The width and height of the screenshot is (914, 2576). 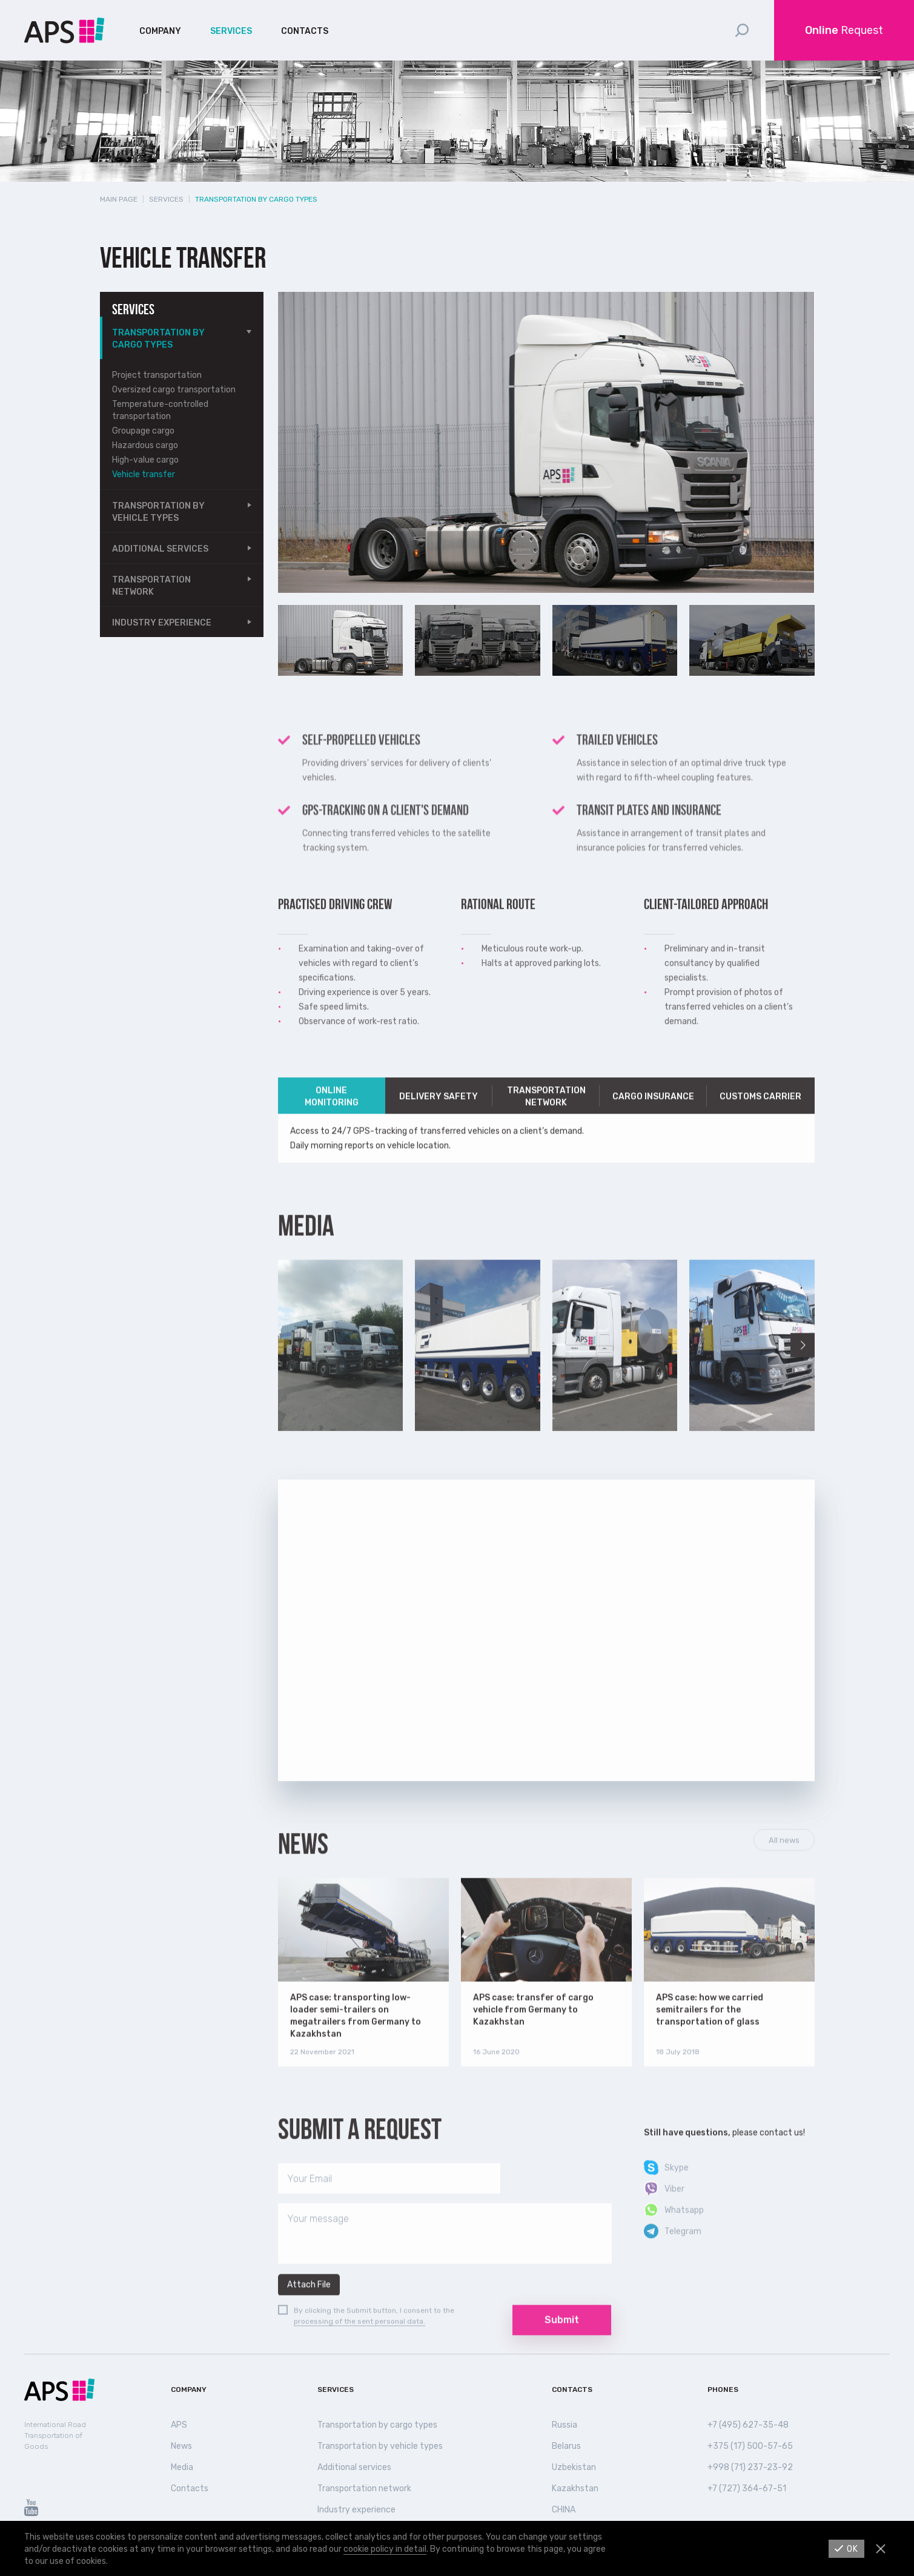 What do you see at coordinates (684, 2229) in the screenshot?
I see `Whatsapp` at bounding box center [684, 2229].